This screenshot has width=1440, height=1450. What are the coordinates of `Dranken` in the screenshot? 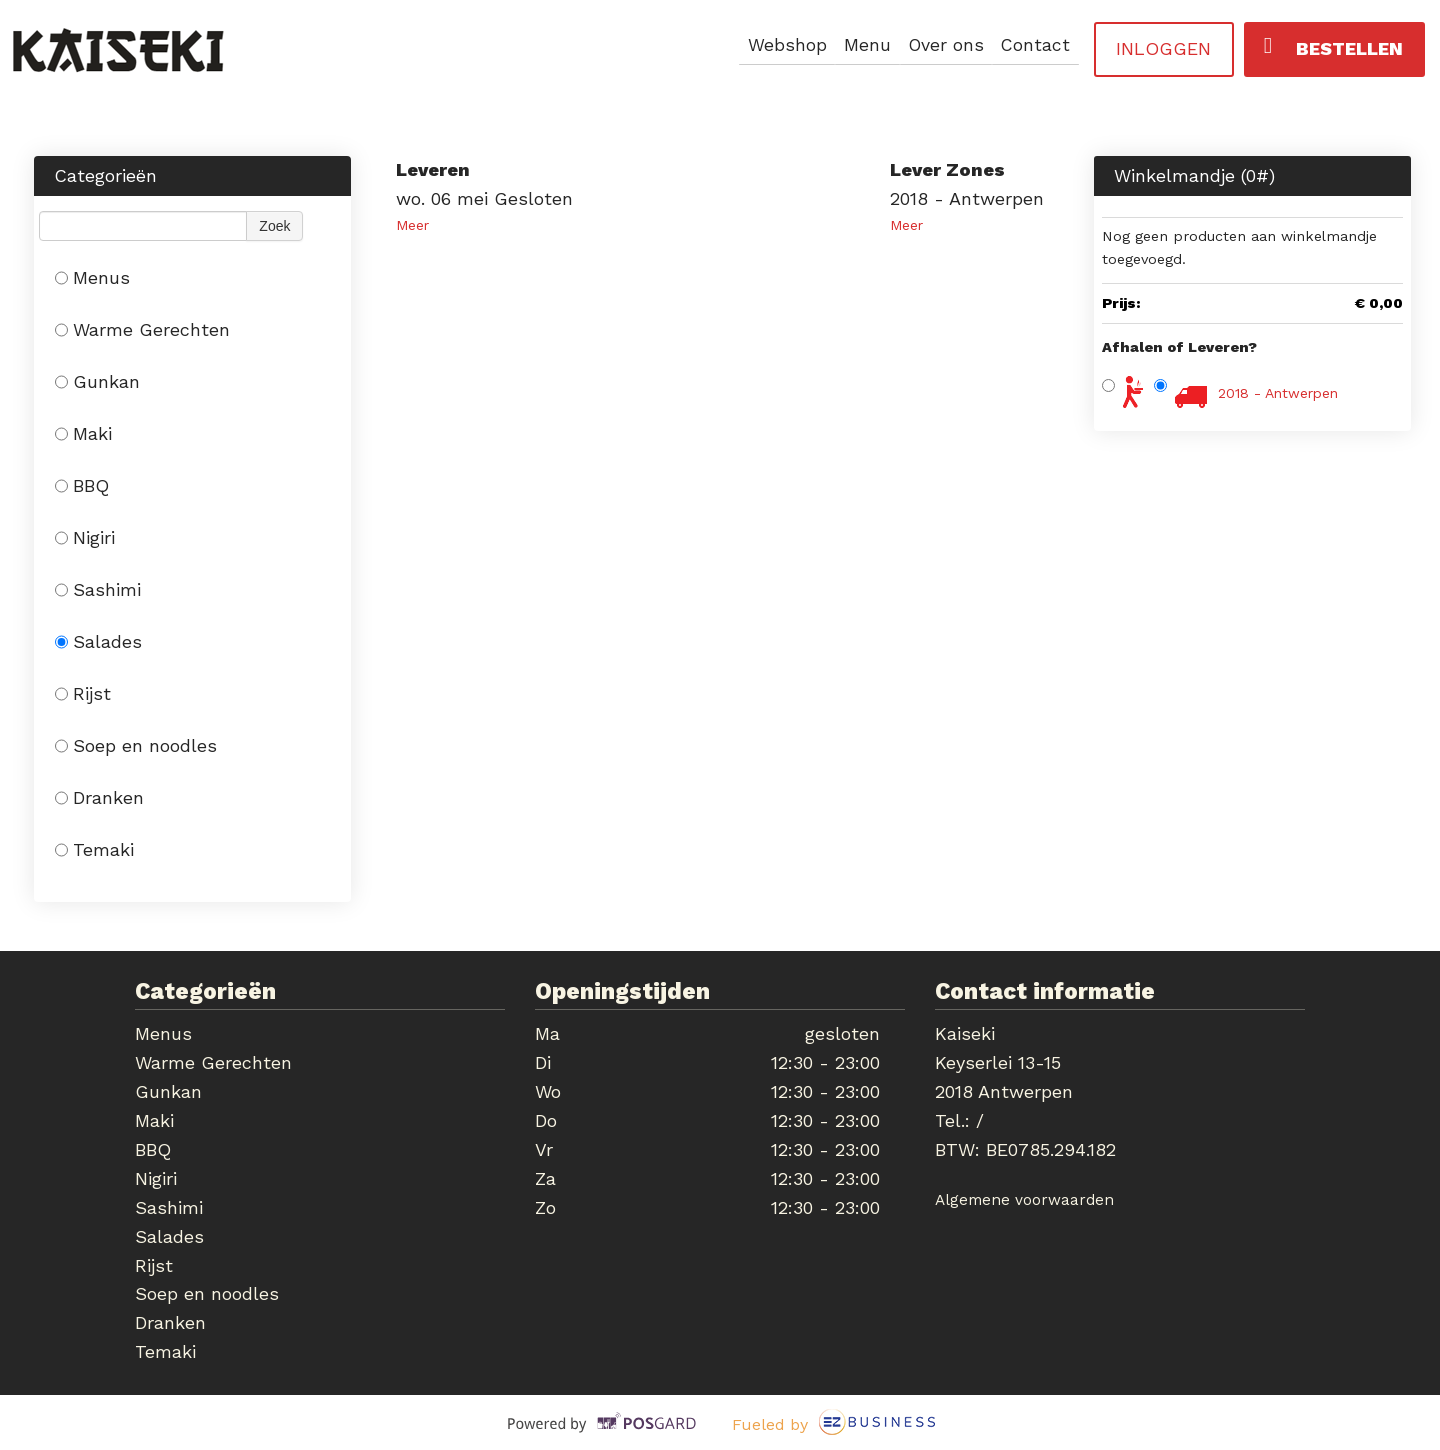 It's located at (99, 797).